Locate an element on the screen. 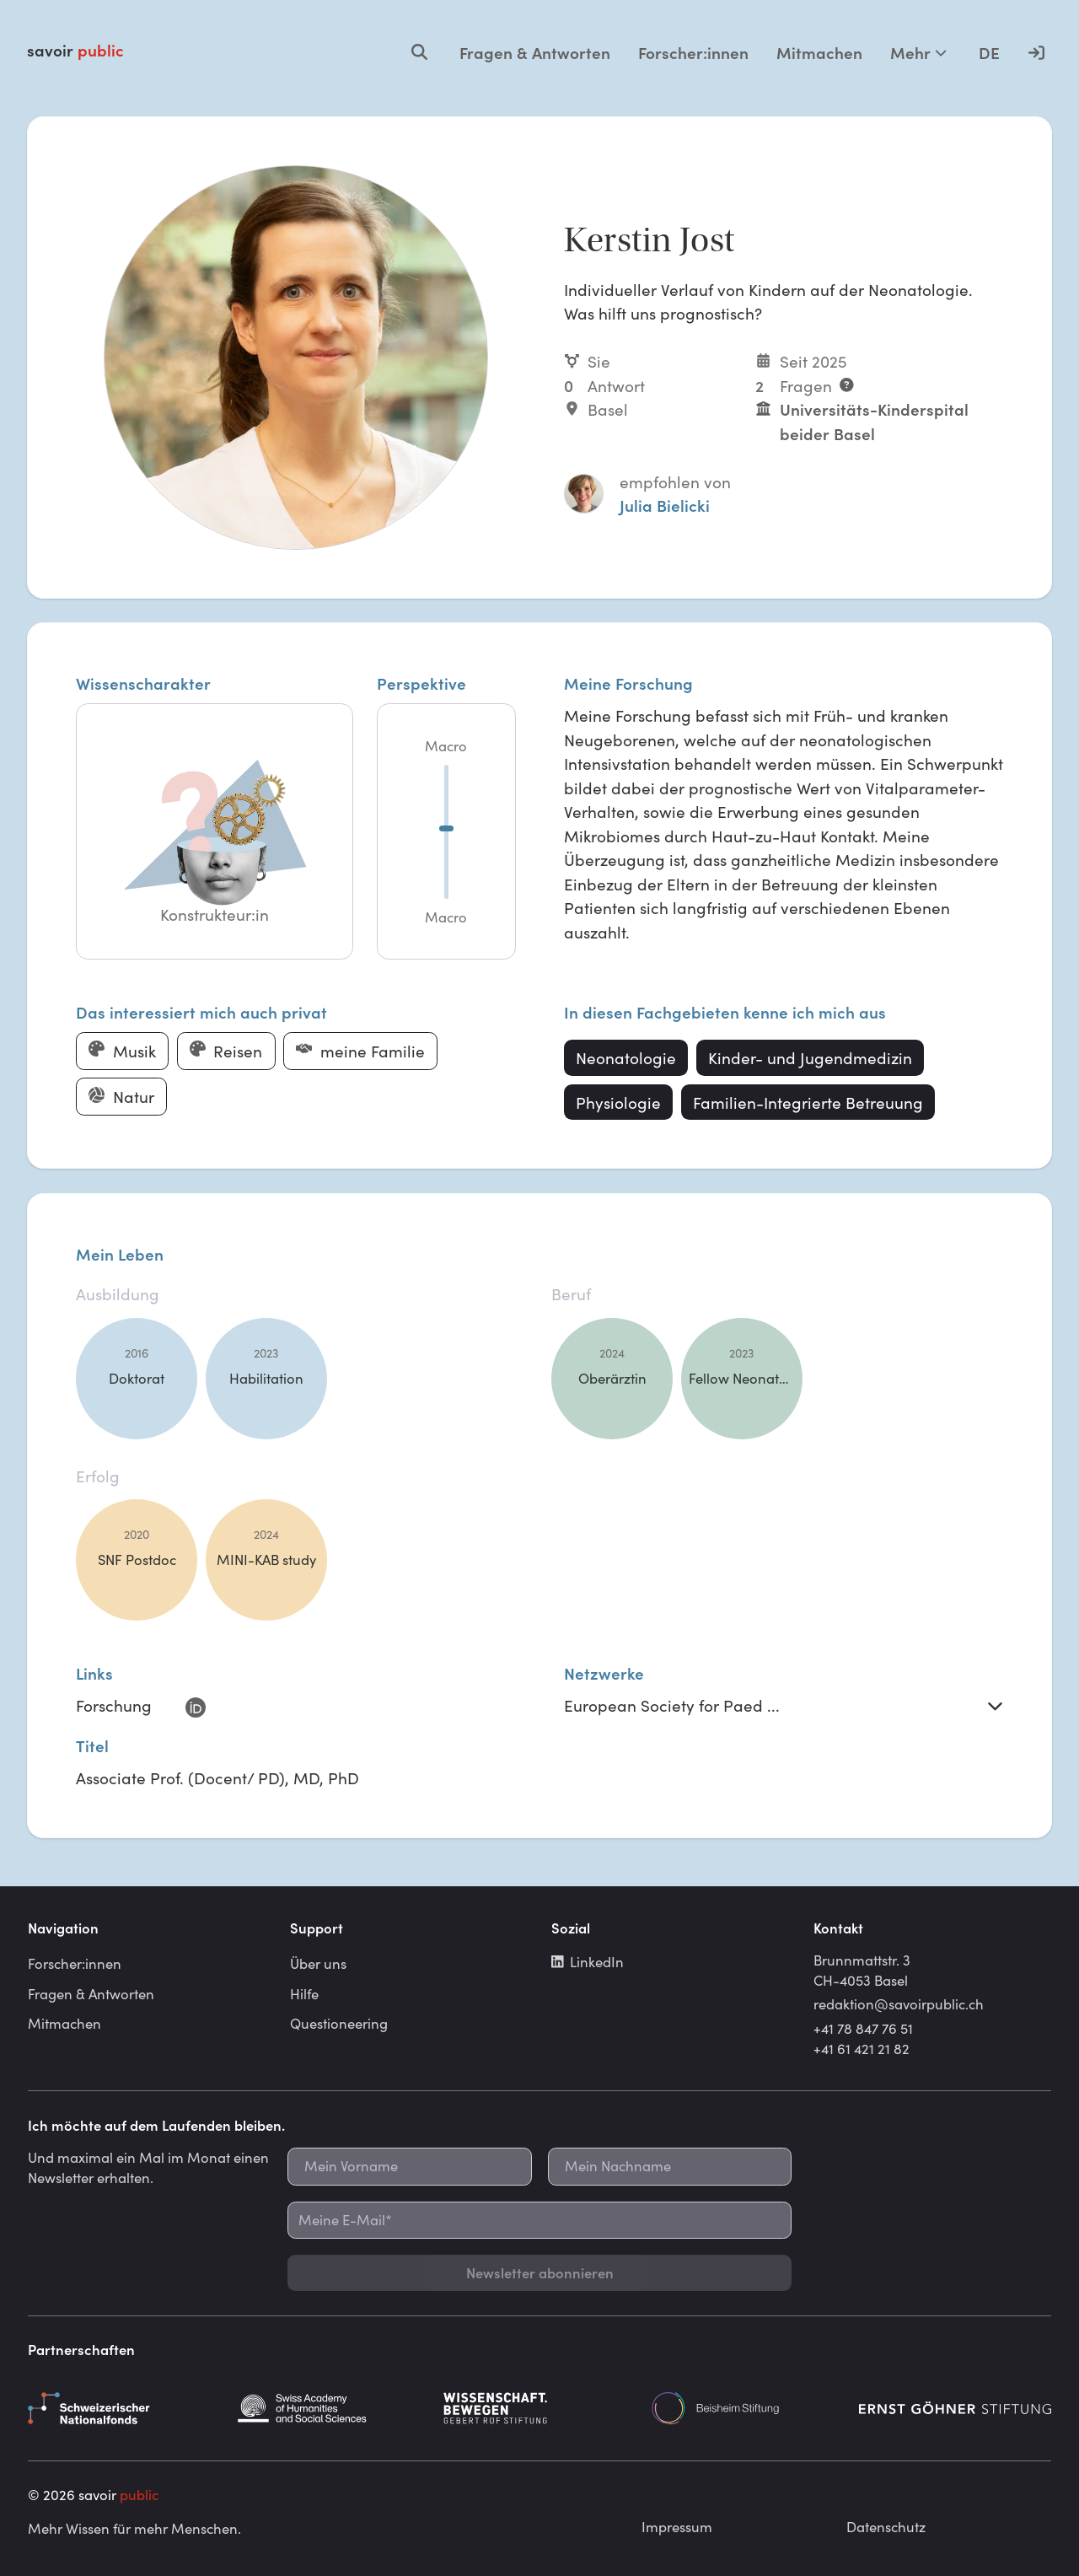 This screenshot has width=1079, height=2576. [Open search] is located at coordinates (419, 52).